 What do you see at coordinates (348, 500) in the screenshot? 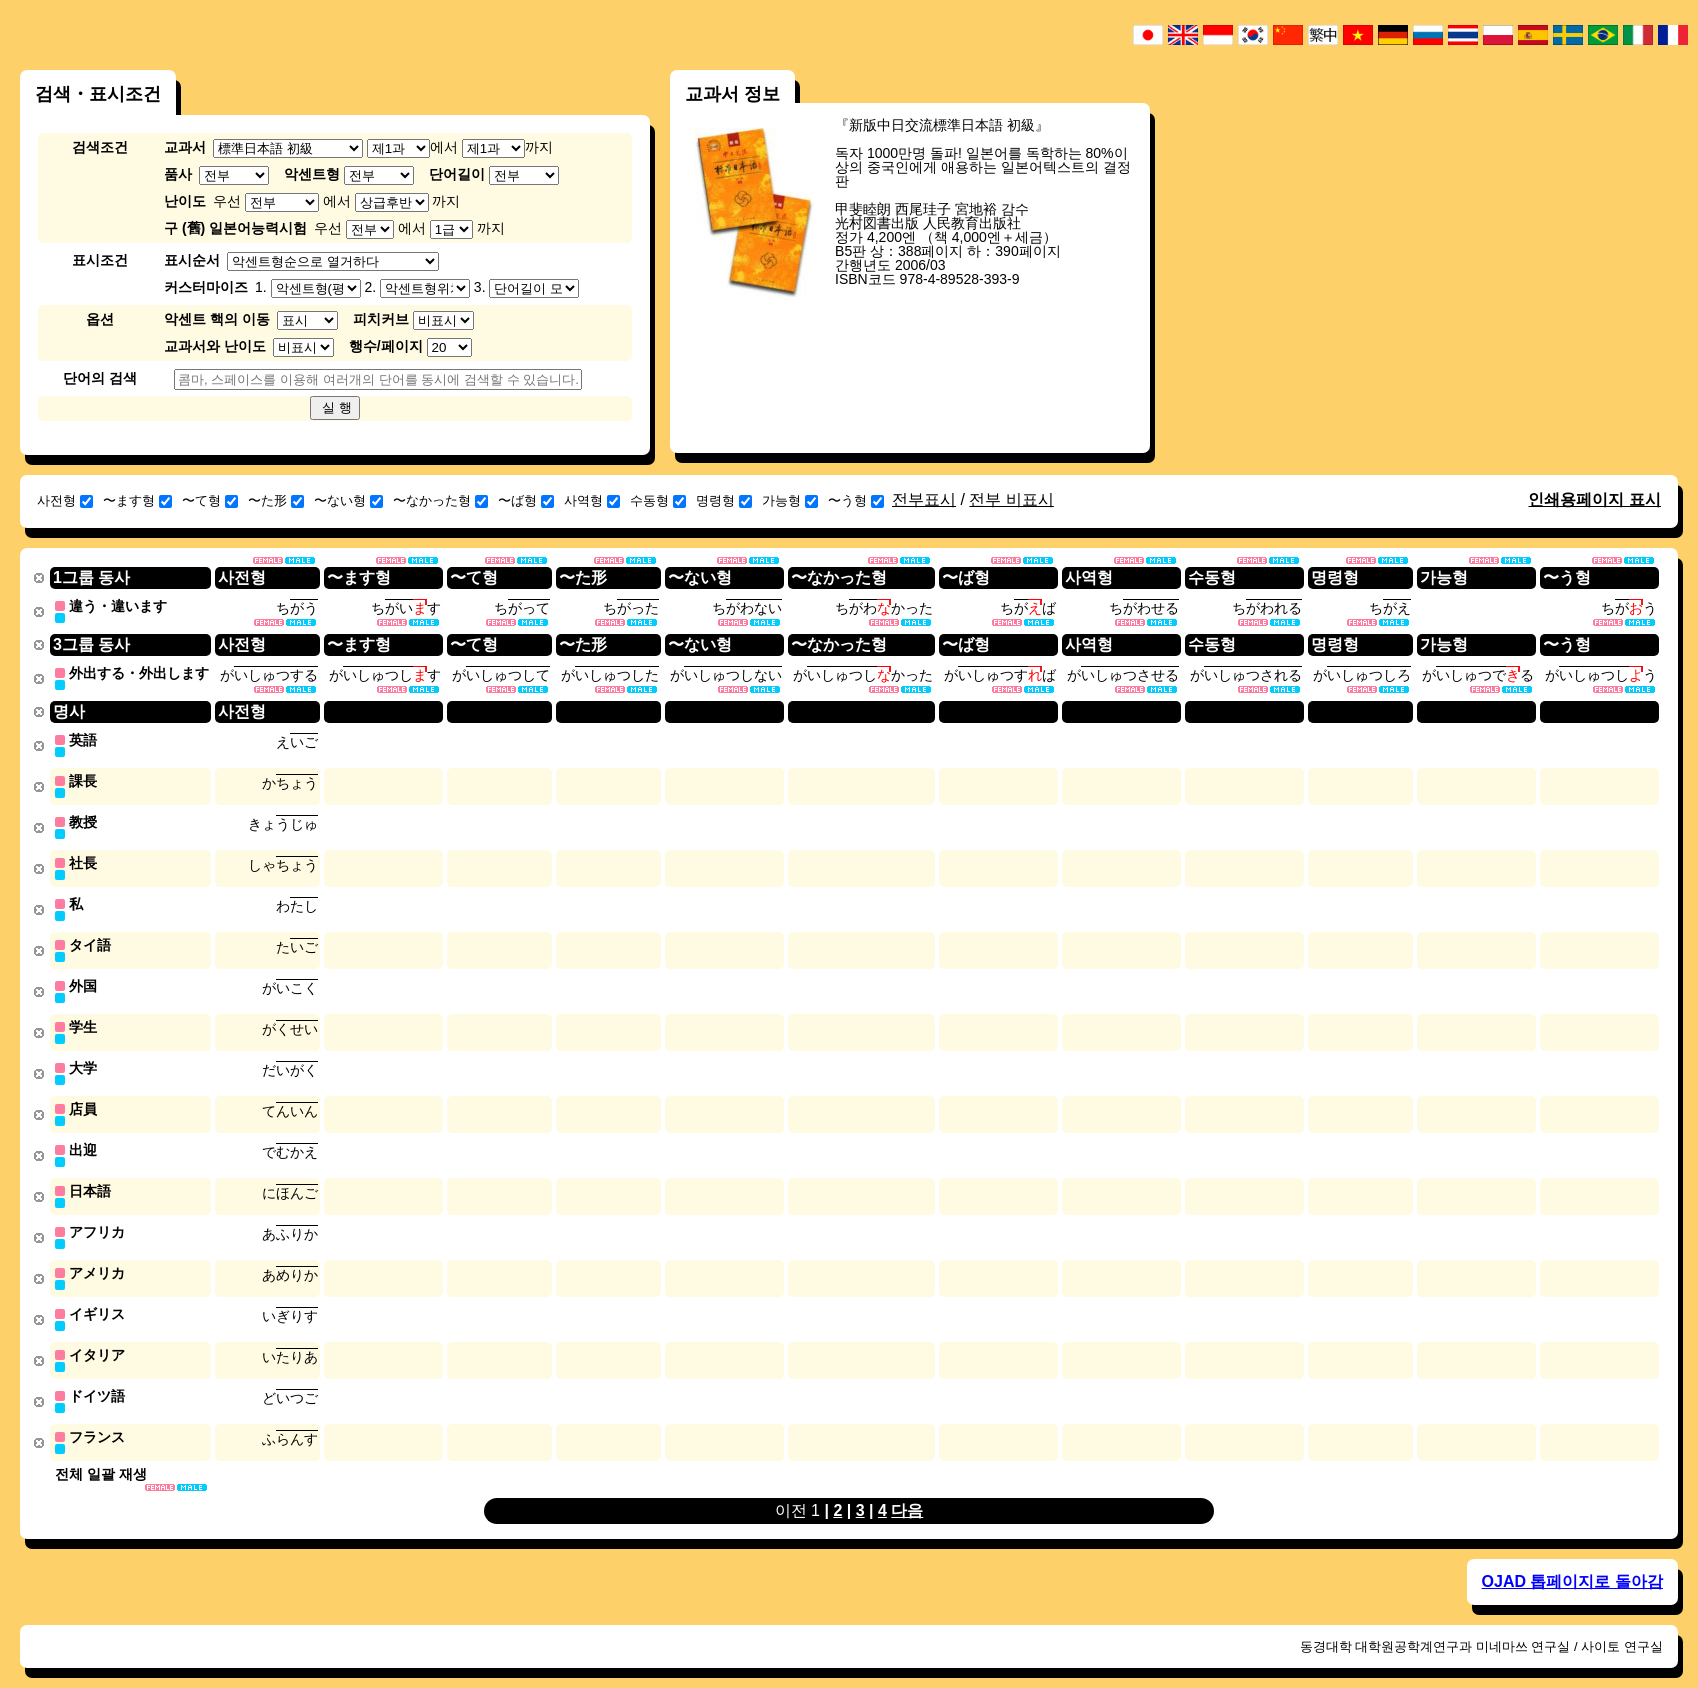
I see `〜ない형` at bounding box center [348, 500].